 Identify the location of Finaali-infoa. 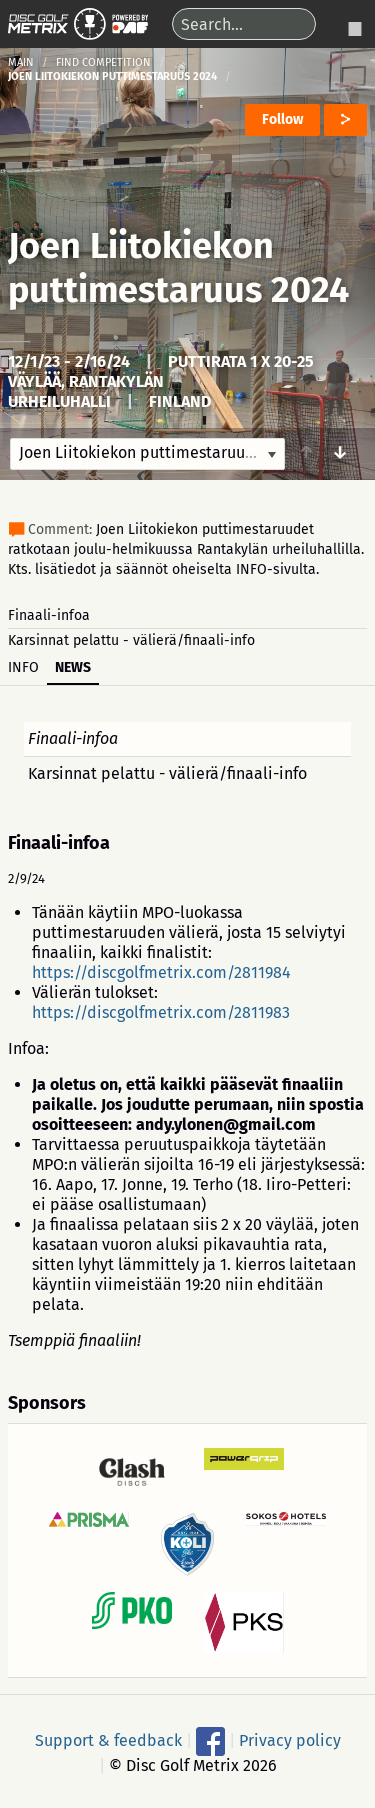
(49, 615).